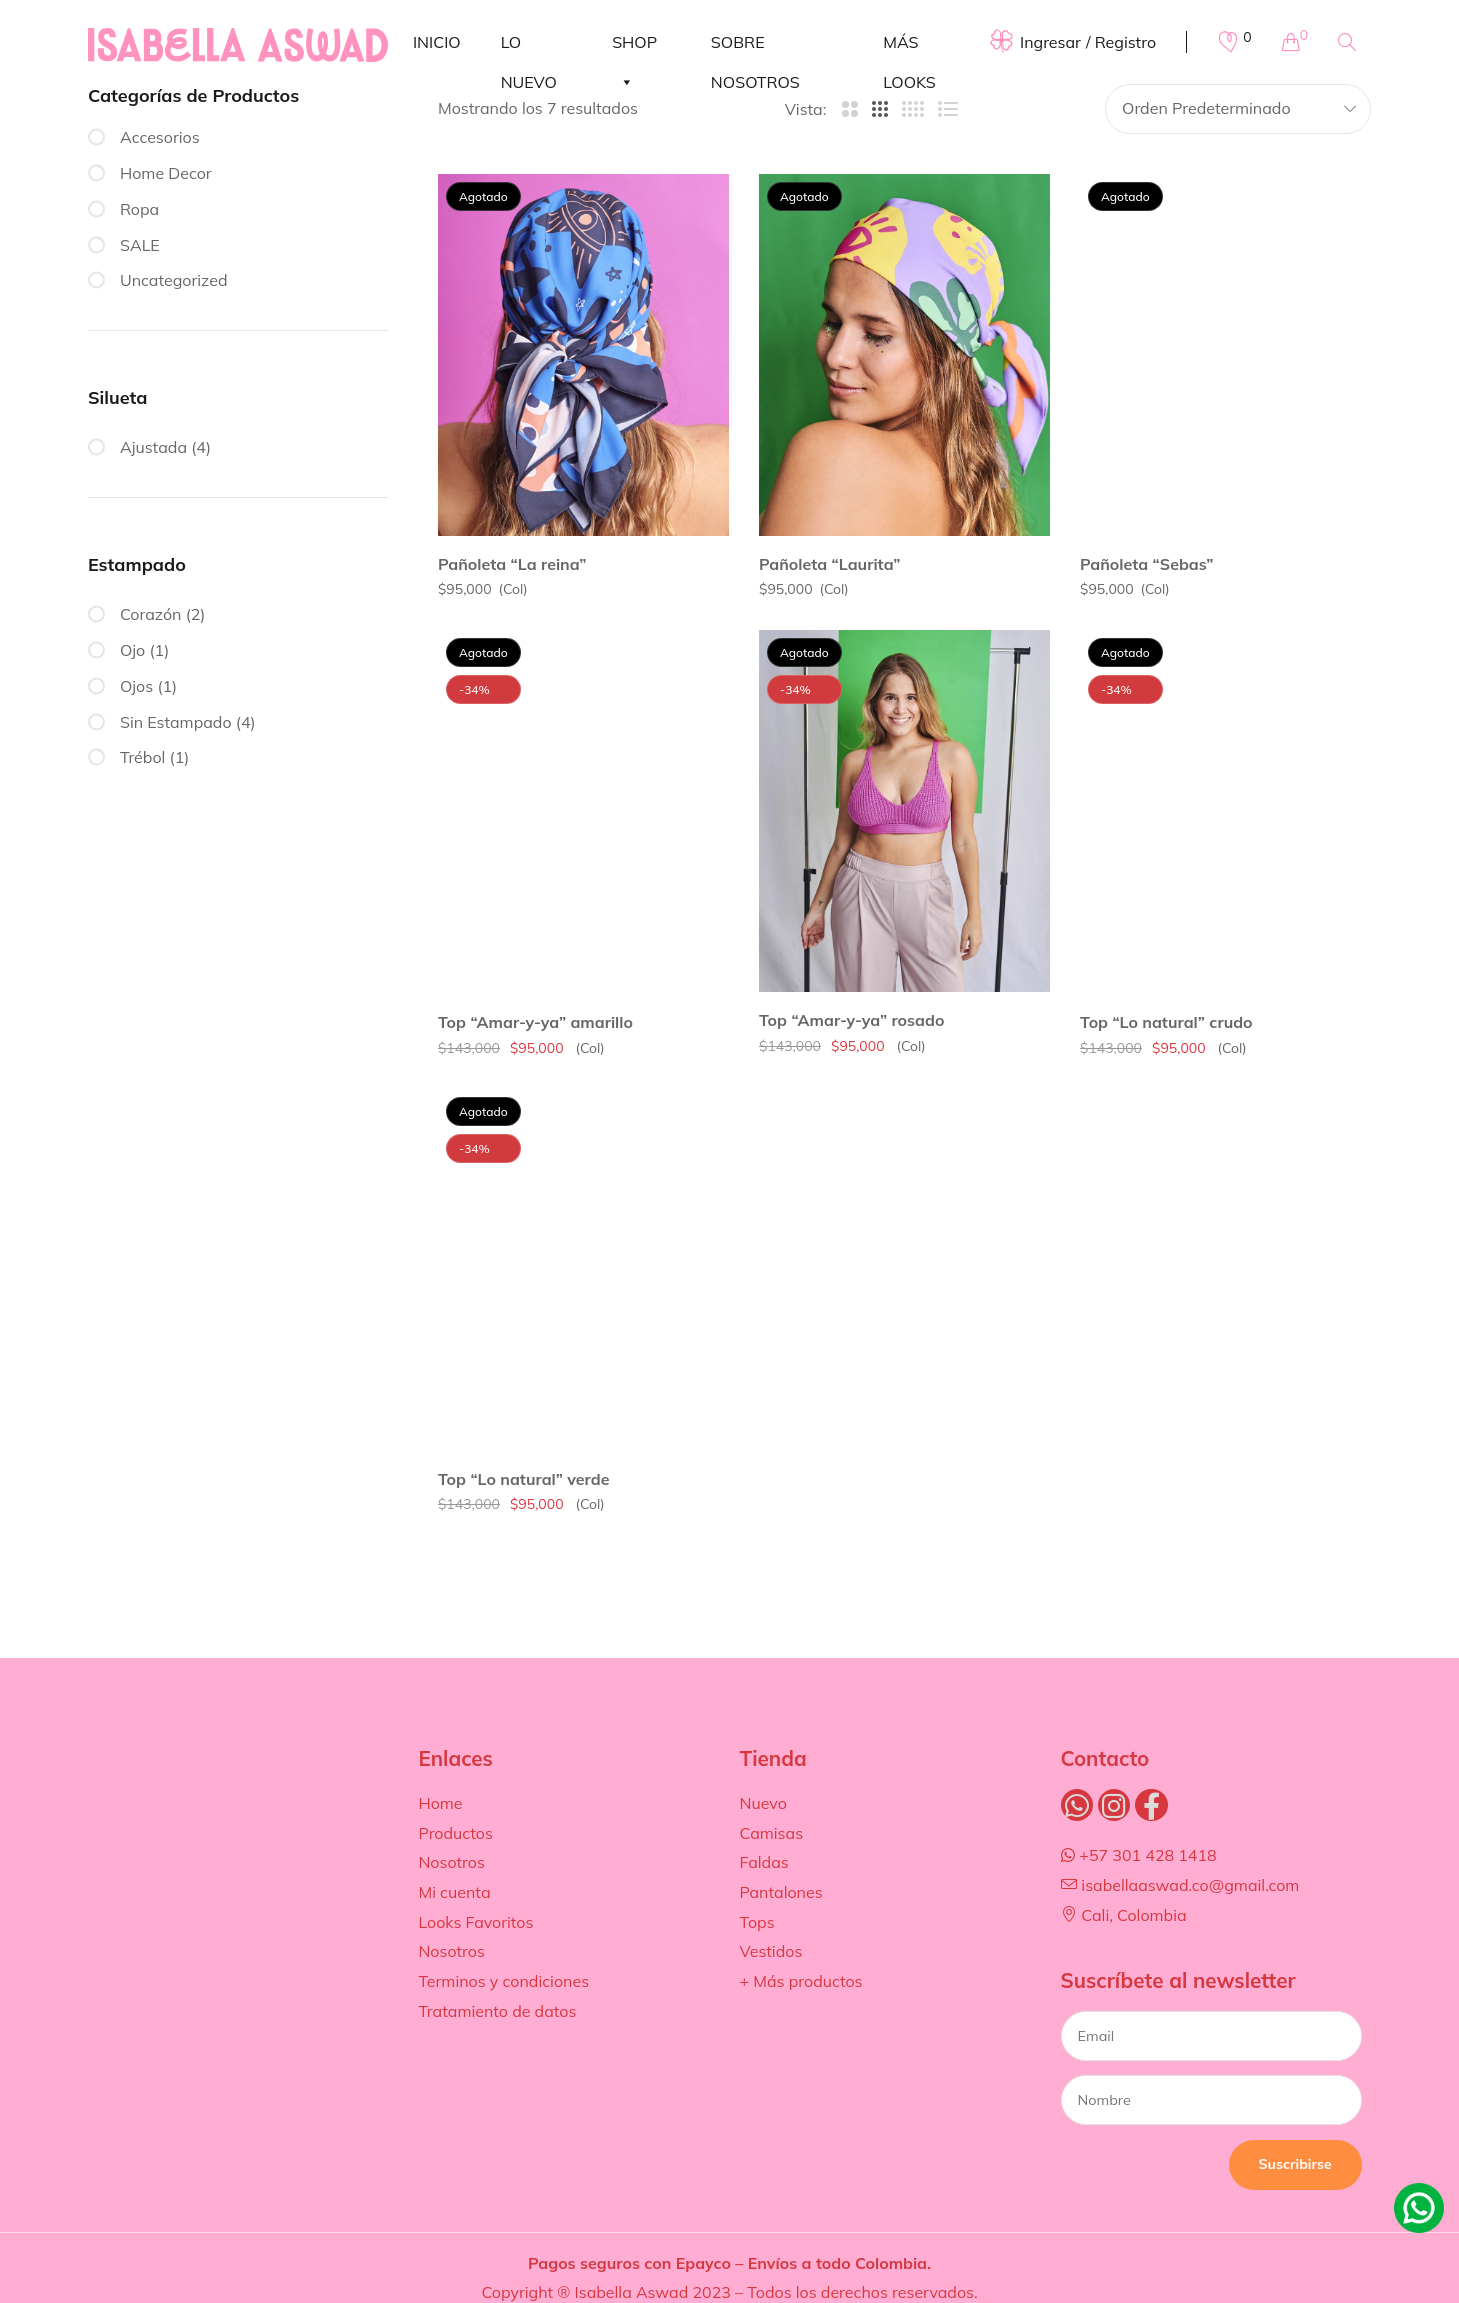 The height and width of the screenshot is (2303, 1459). What do you see at coordinates (535, 1022) in the screenshot?
I see `Top “Amar-y-ya” amarillo` at bounding box center [535, 1022].